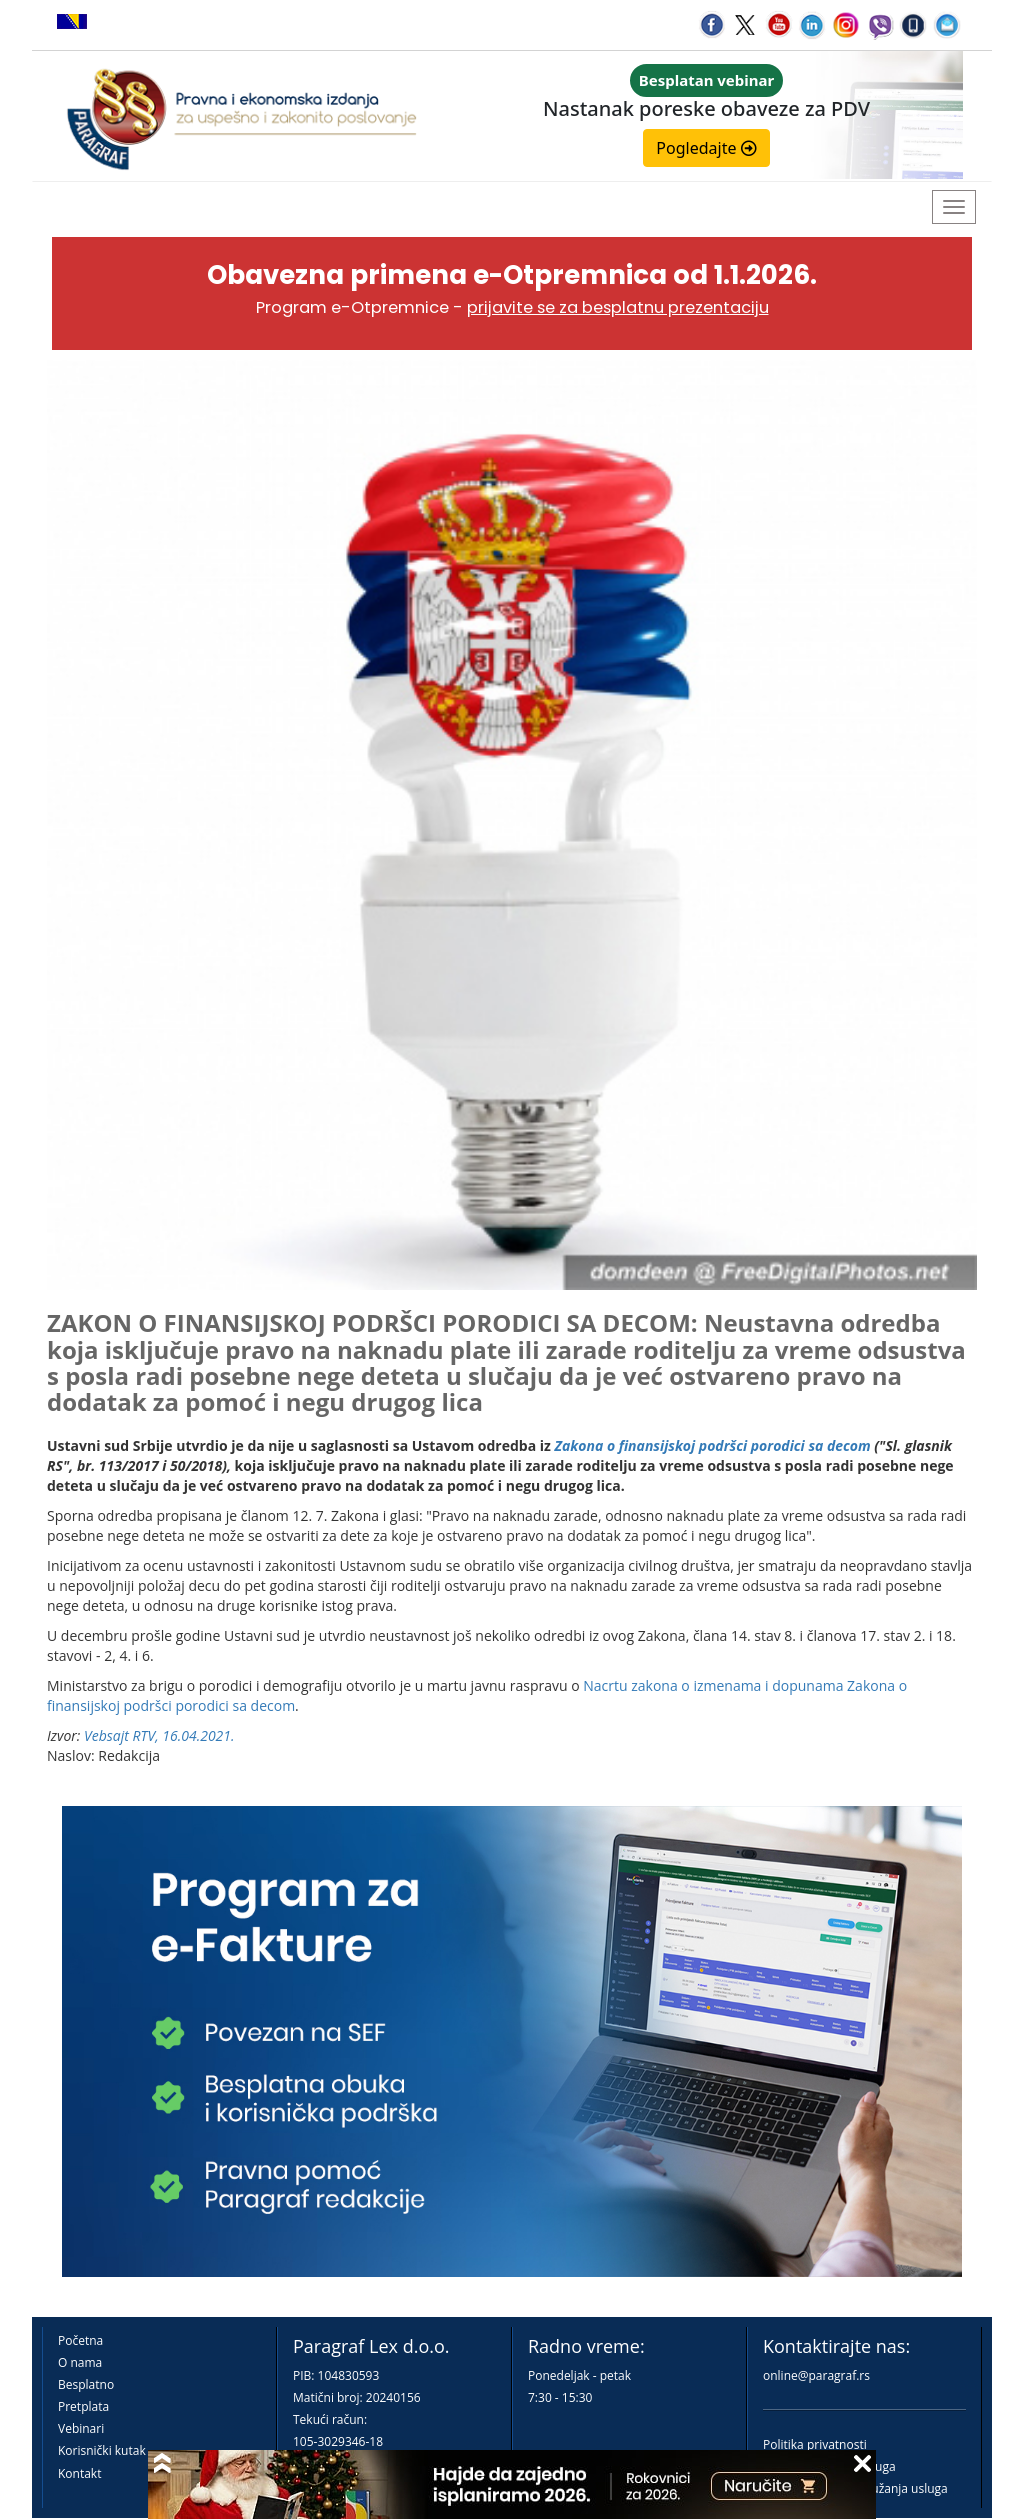 This screenshot has height=2519, width=1024. I want to click on Vebinari, so click(81, 2428).